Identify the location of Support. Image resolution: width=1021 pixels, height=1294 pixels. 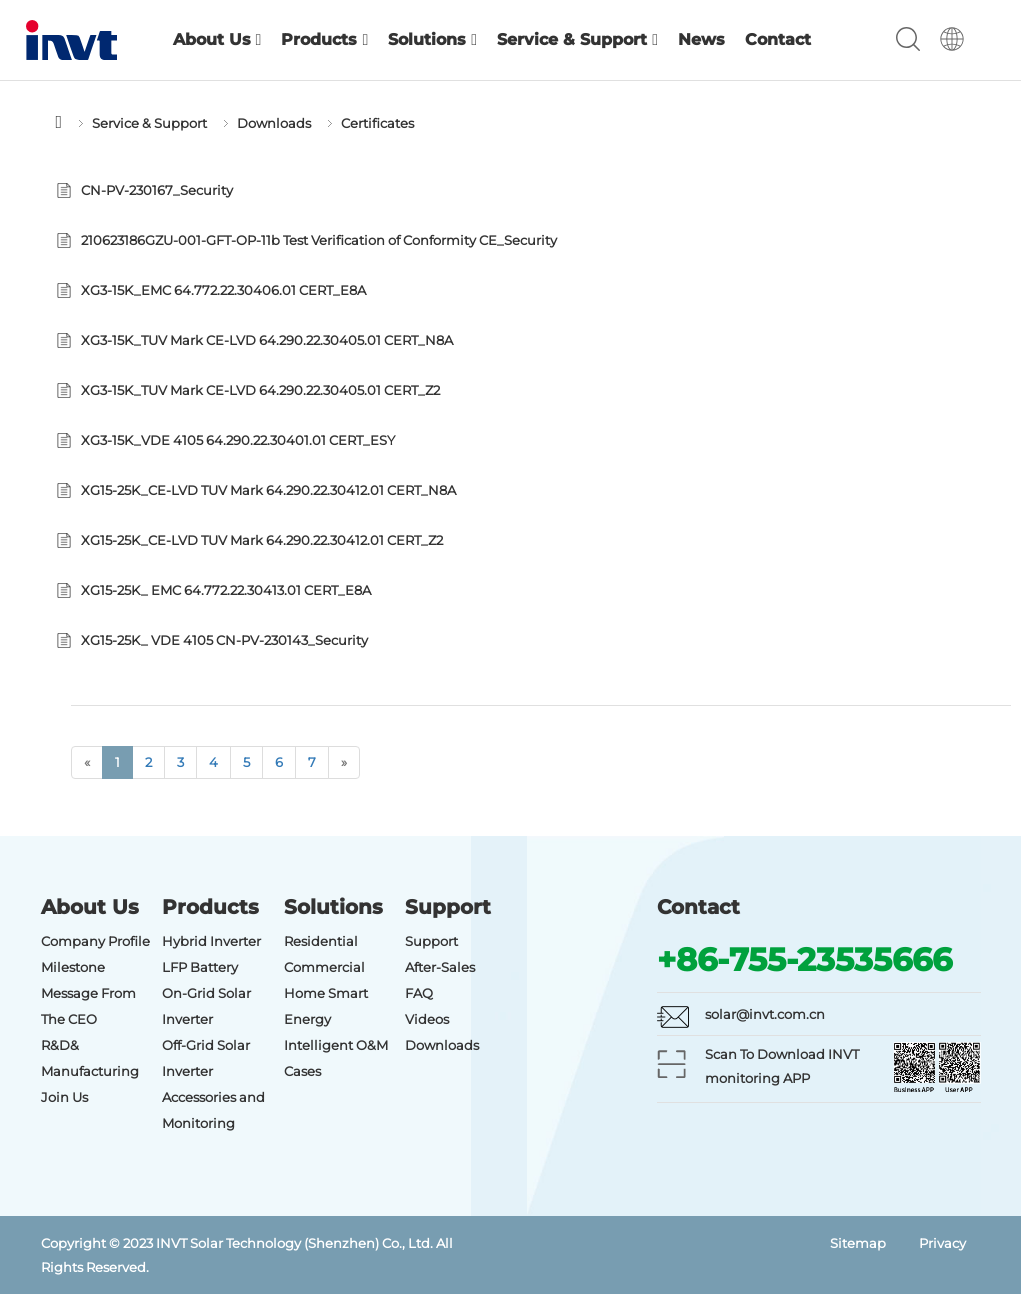
(431, 941).